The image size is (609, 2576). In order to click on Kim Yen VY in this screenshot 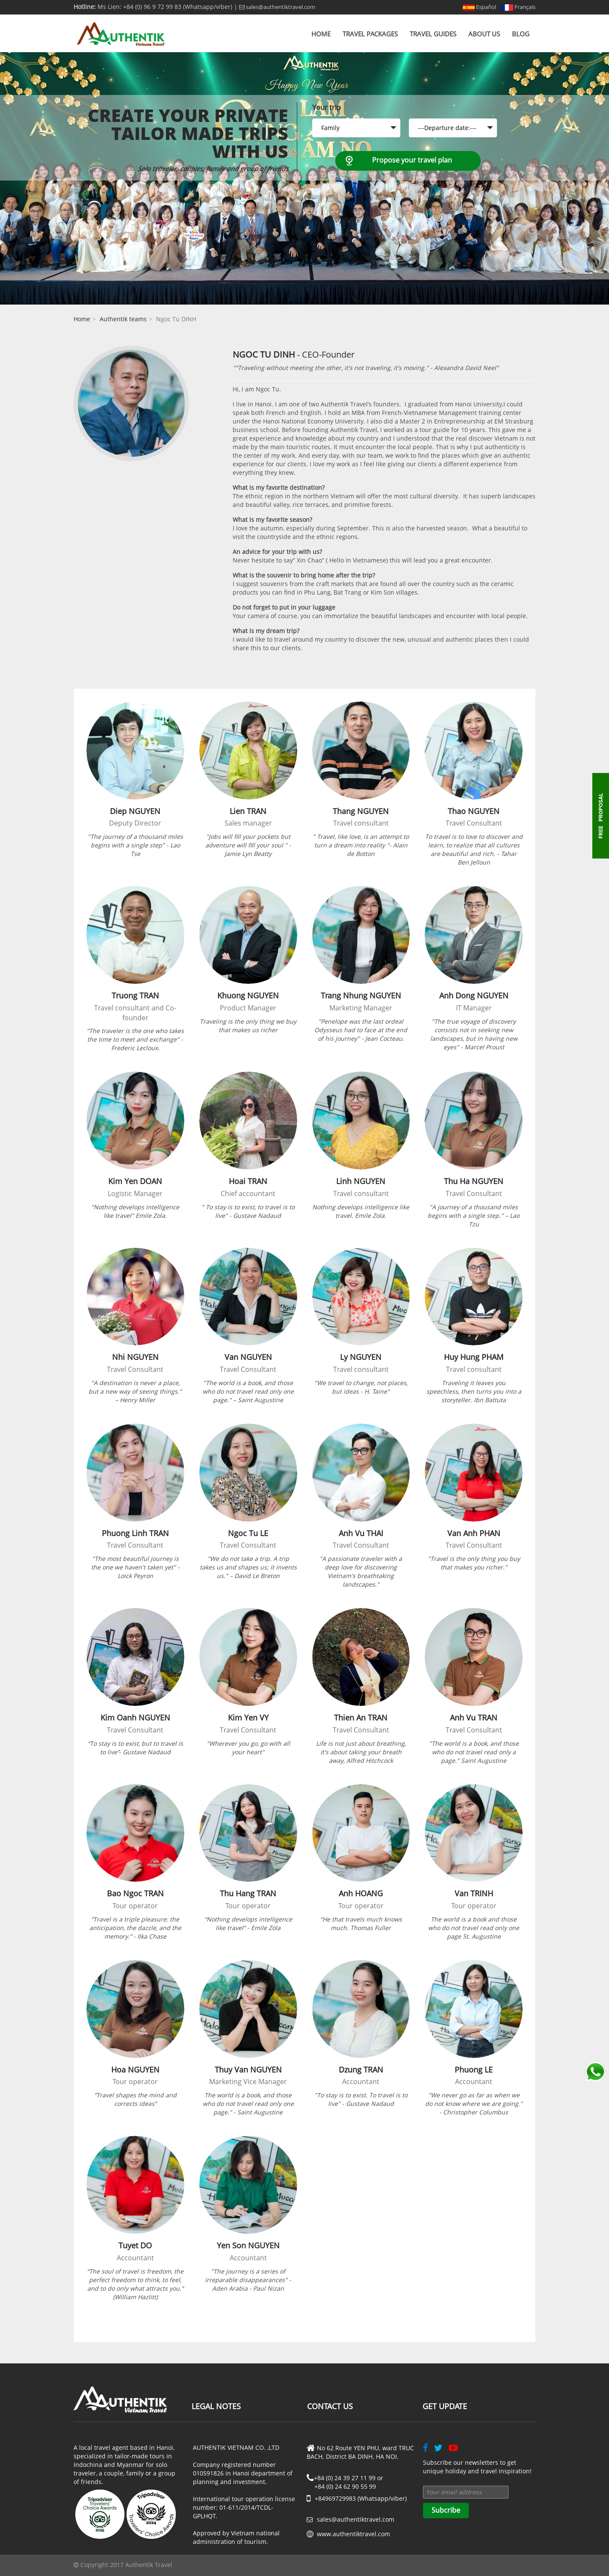, I will do `click(248, 1717)`.